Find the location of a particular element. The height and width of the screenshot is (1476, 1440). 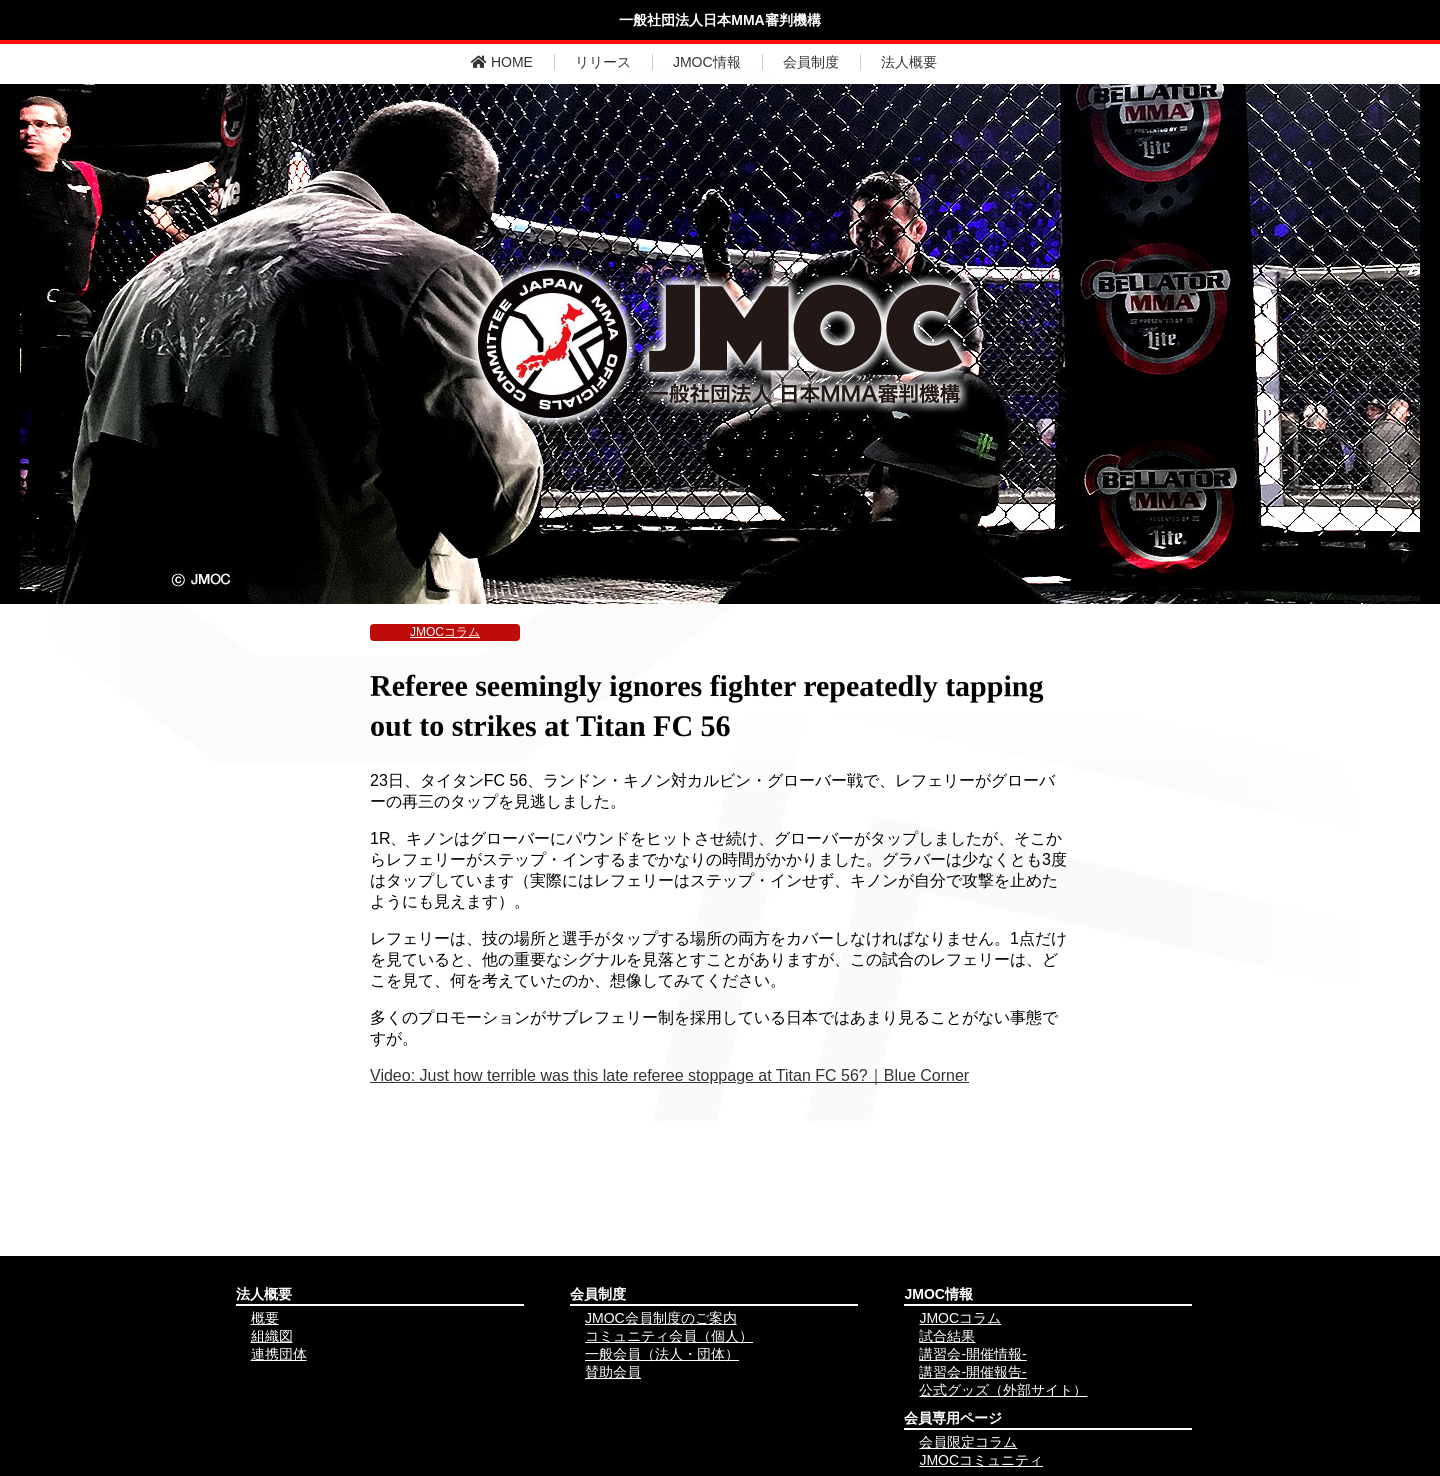

講習会-開催情報- is located at coordinates (972, 1354).